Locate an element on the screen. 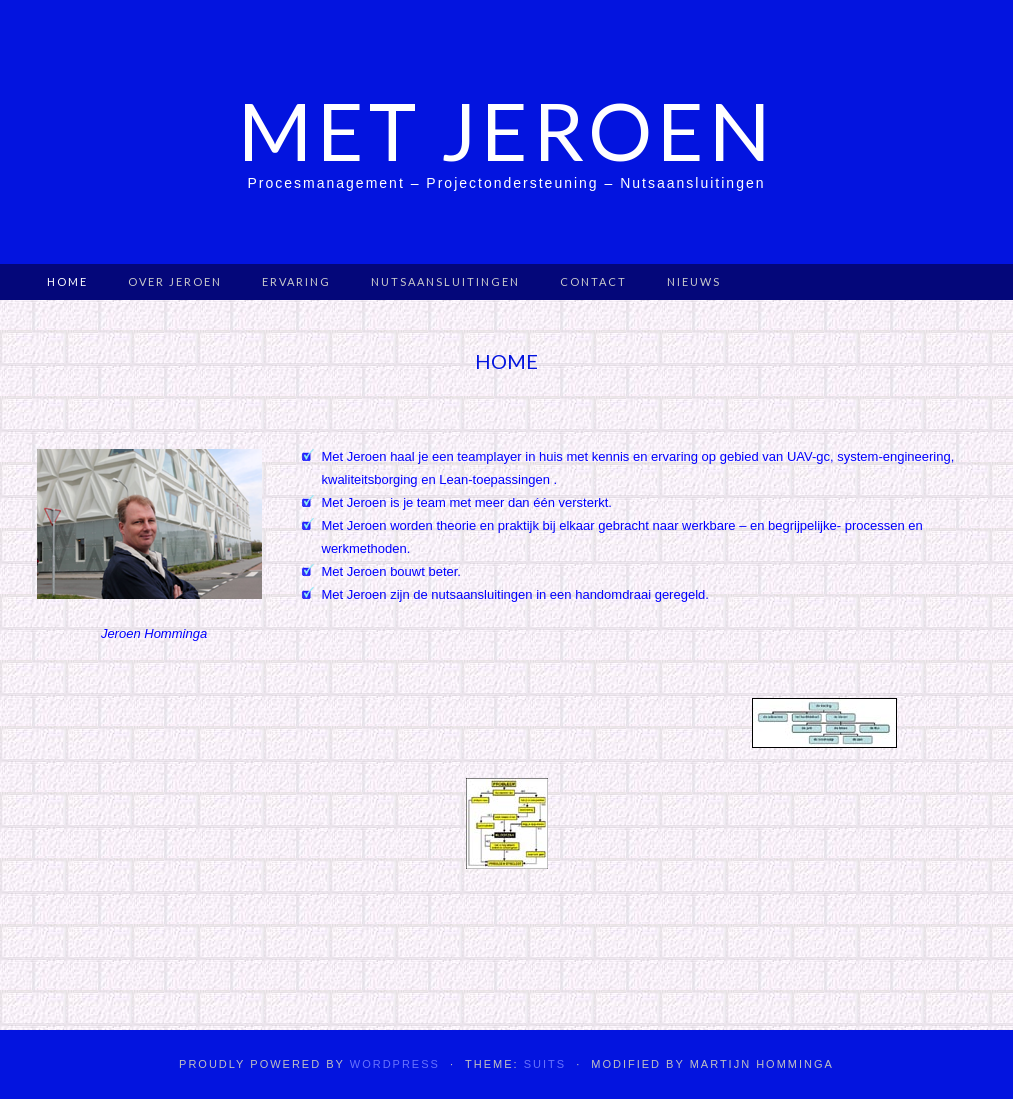 The width and height of the screenshot is (1013, 1099). Contact is located at coordinates (593, 281).